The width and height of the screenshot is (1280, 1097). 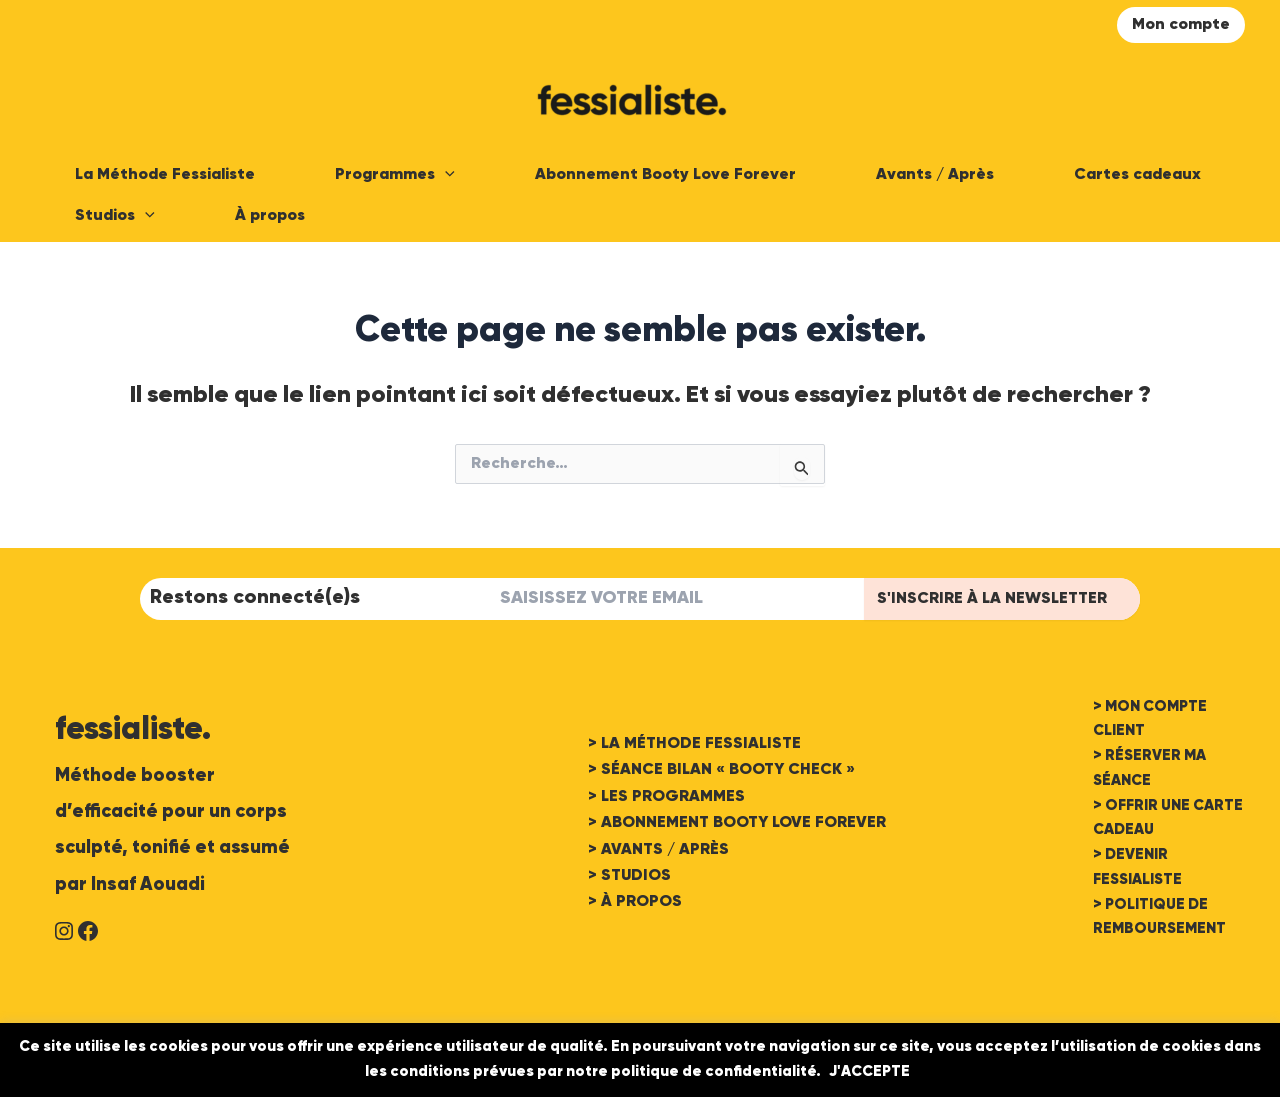 What do you see at coordinates (395, 175) in the screenshot?
I see `Programmes` at bounding box center [395, 175].